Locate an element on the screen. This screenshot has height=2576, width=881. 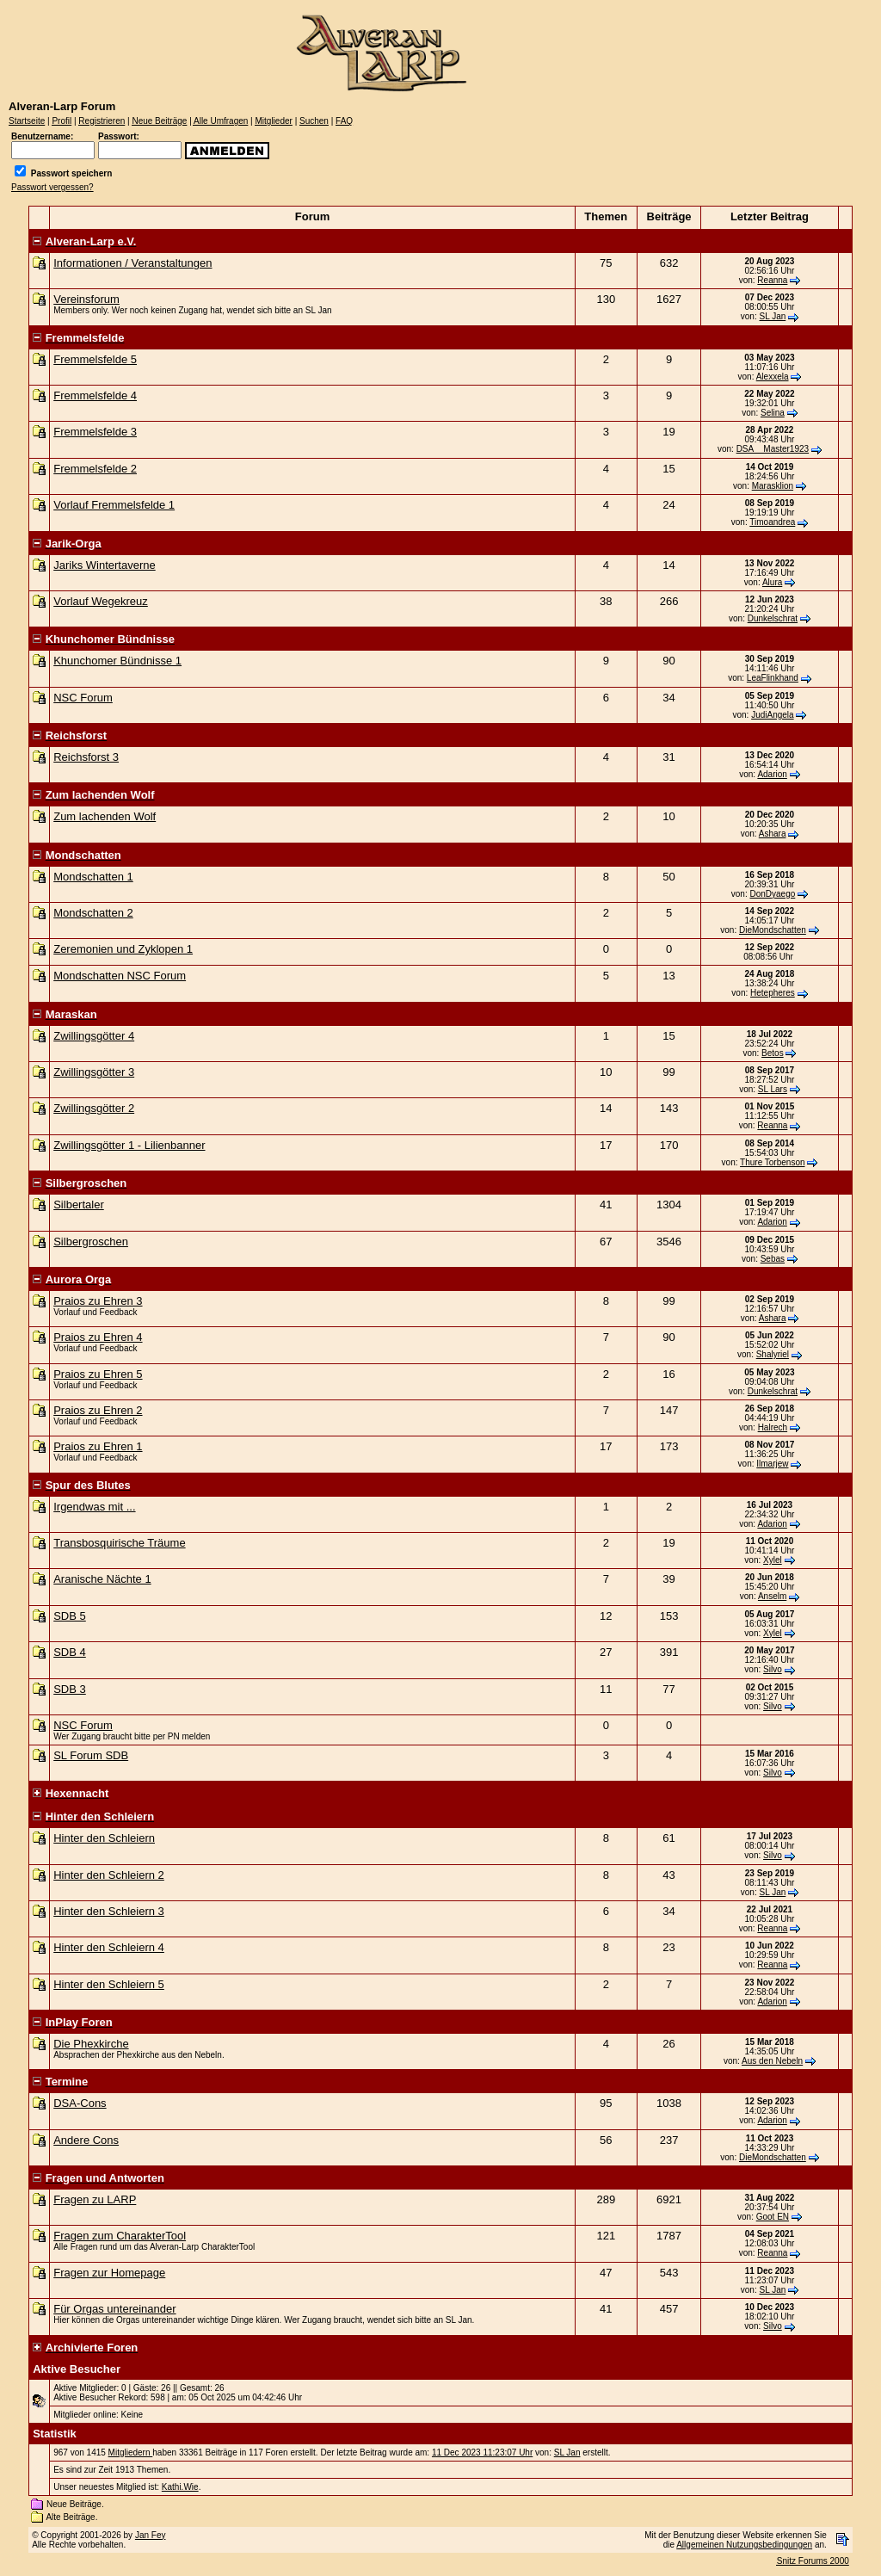
Zwillingsgötter 4 is located at coordinates (93, 1035).